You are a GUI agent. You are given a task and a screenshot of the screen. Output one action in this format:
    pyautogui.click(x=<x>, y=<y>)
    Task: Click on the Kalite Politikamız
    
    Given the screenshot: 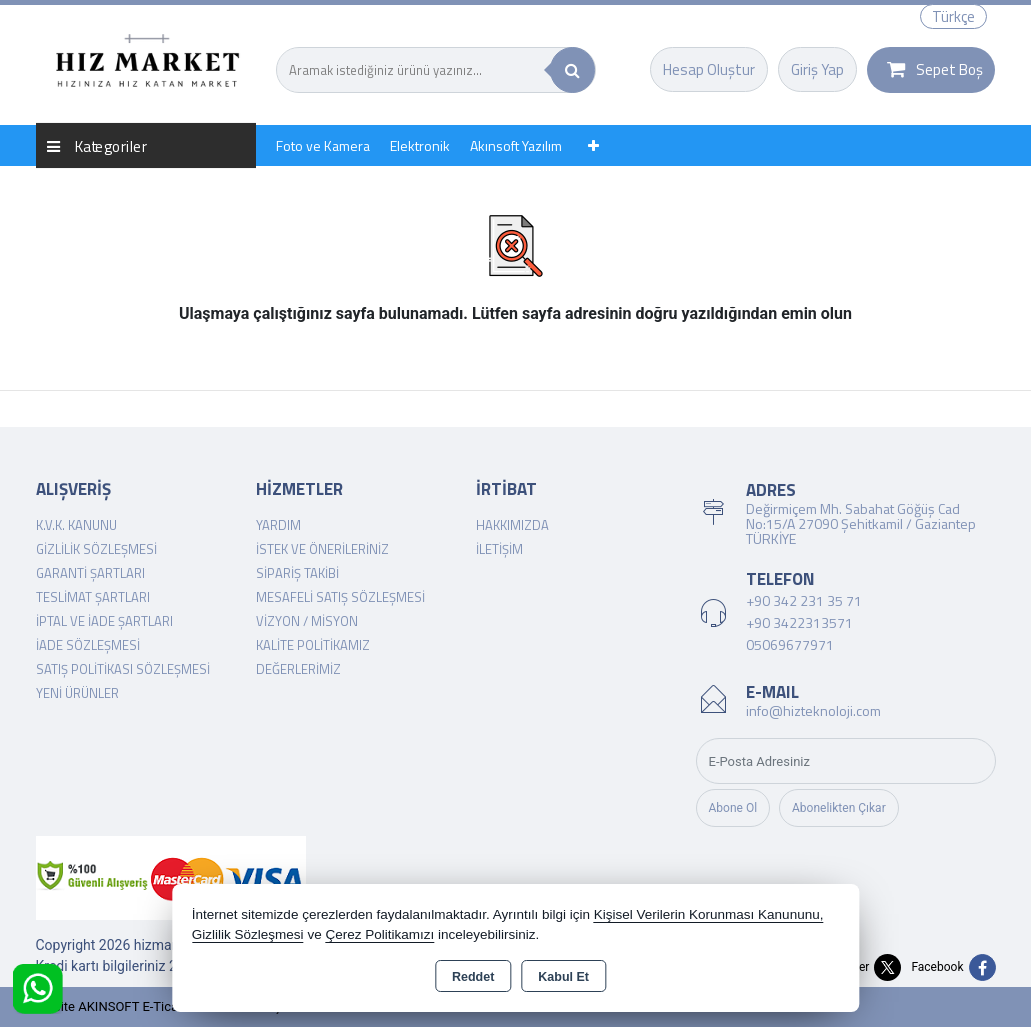 What is the action you would take?
    pyautogui.click(x=313, y=645)
    